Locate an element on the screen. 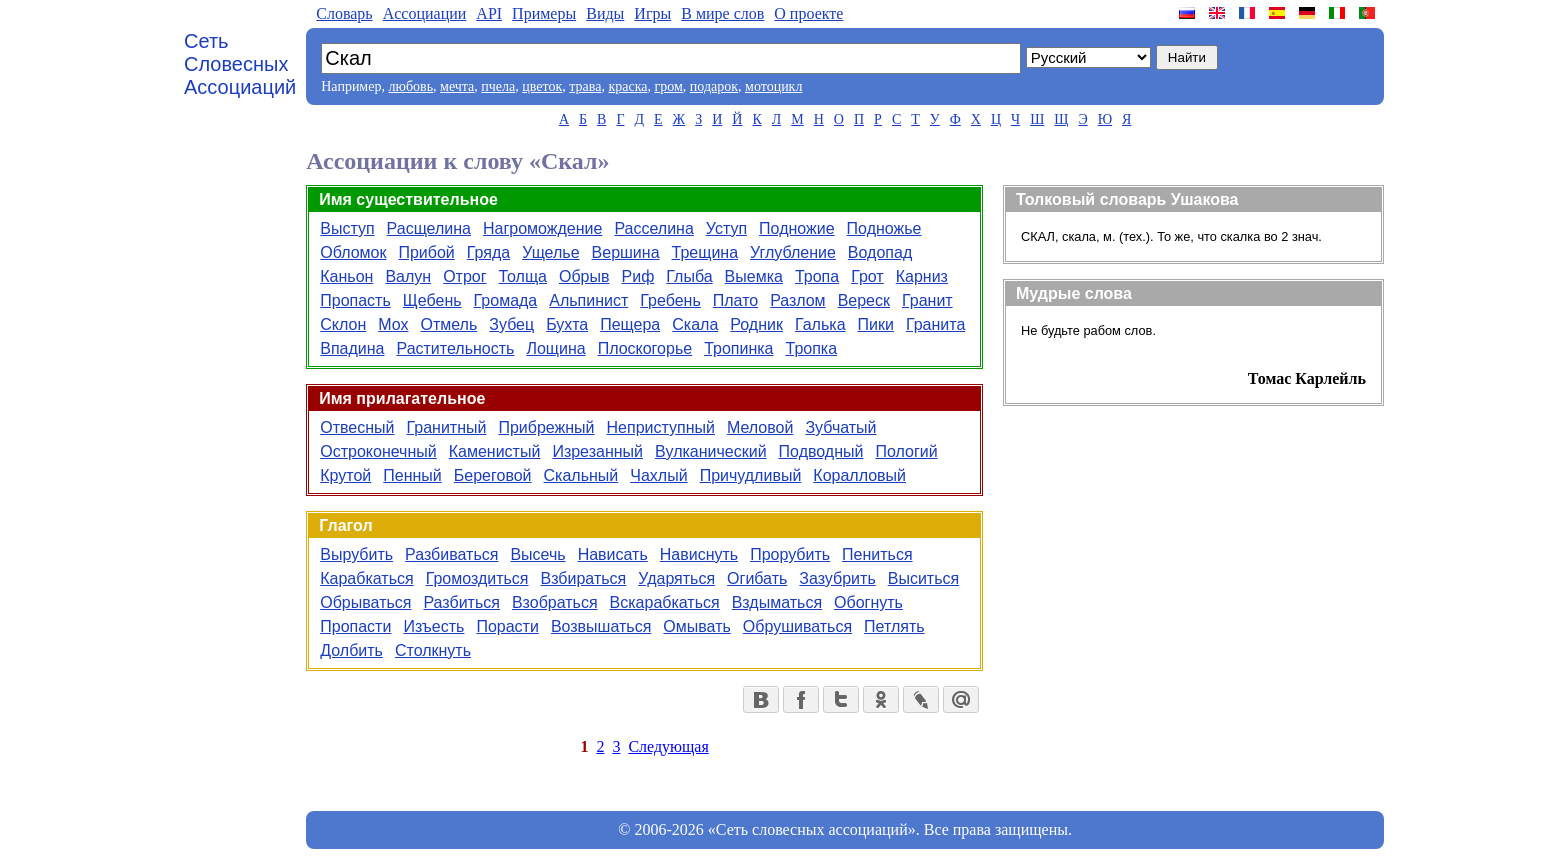  гром is located at coordinates (668, 86).